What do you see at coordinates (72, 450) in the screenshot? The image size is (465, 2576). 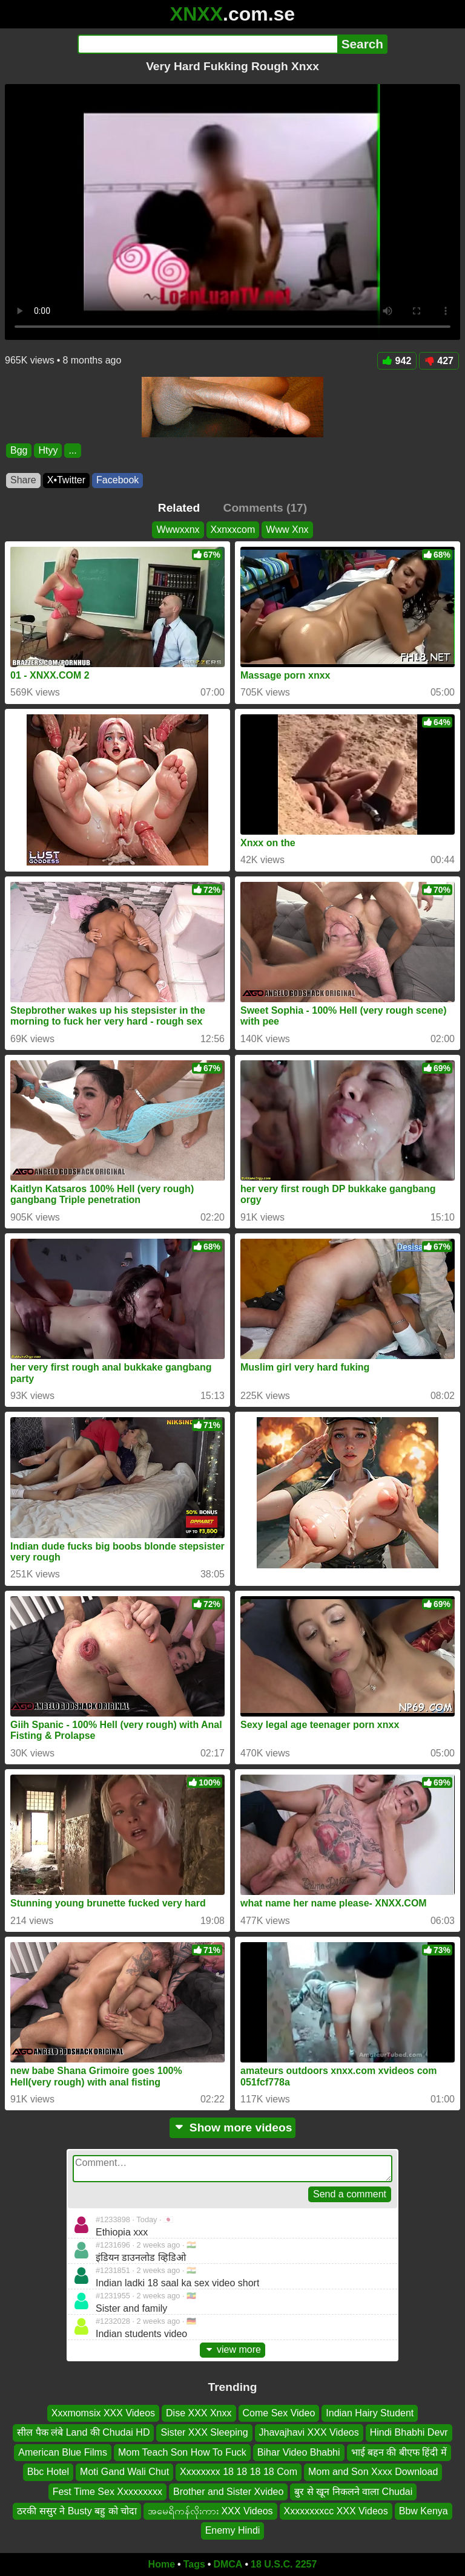 I see `...` at bounding box center [72, 450].